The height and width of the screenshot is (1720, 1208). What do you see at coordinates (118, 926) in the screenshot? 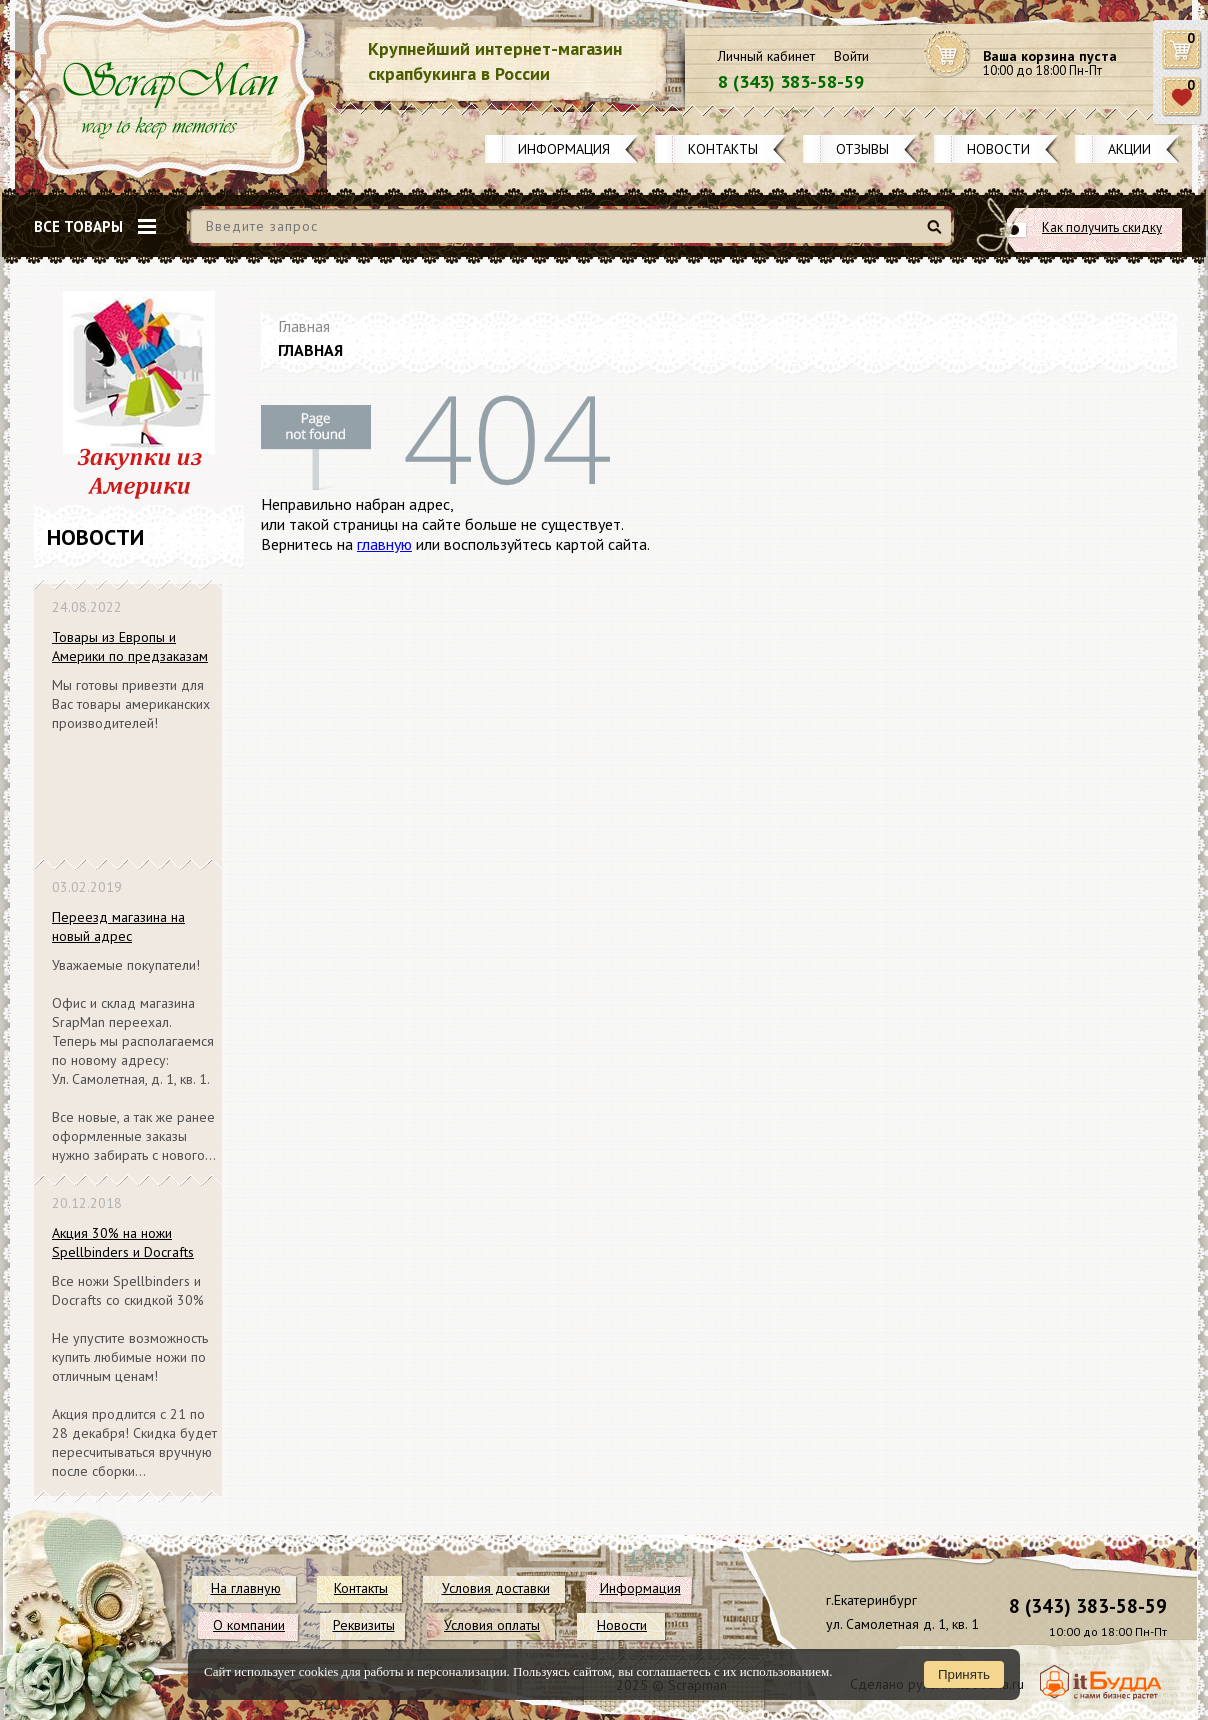
I see `Переезд магазина на новый адрес` at bounding box center [118, 926].